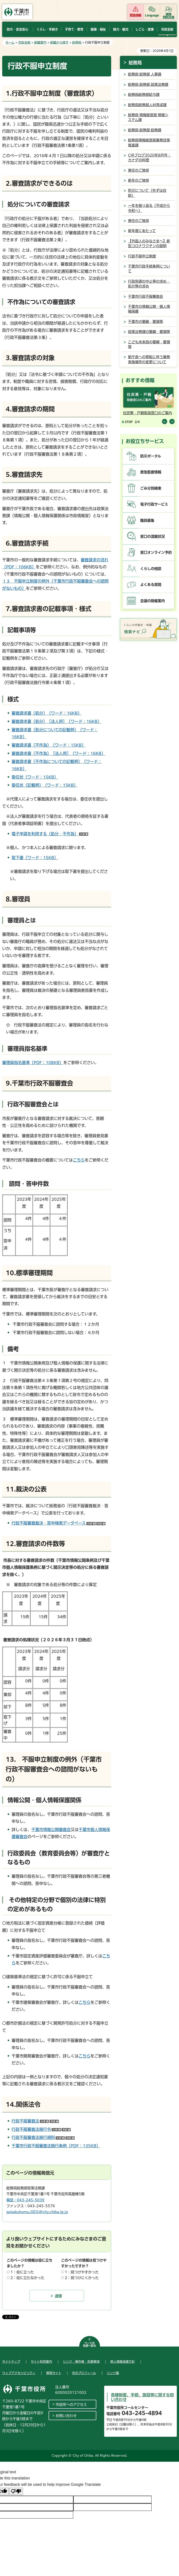  What do you see at coordinates (82, 2272) in the screenshot?
I see `1：見つけやすかった` at bounding box center [82, 2272].